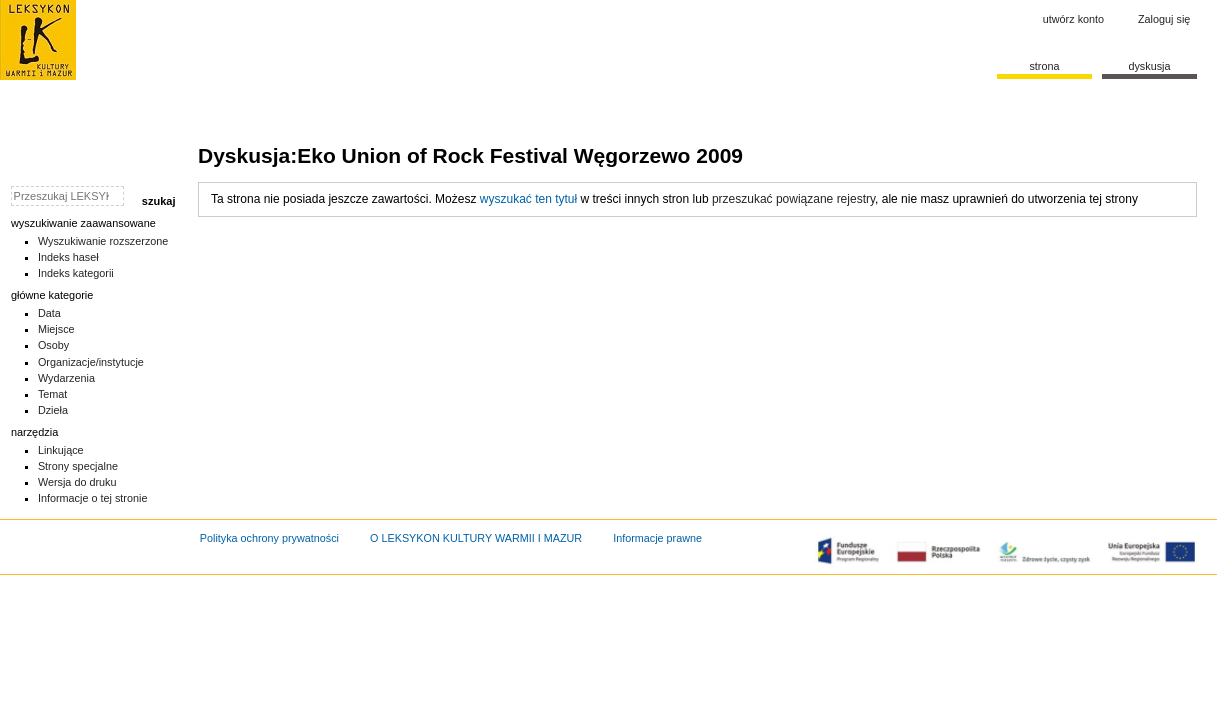 The image size is (1217, 720). What do you see at coordinates (528, 199) in the screenshot?
I see `wyszukać ten tytuł` at bounding box center [528, 199].